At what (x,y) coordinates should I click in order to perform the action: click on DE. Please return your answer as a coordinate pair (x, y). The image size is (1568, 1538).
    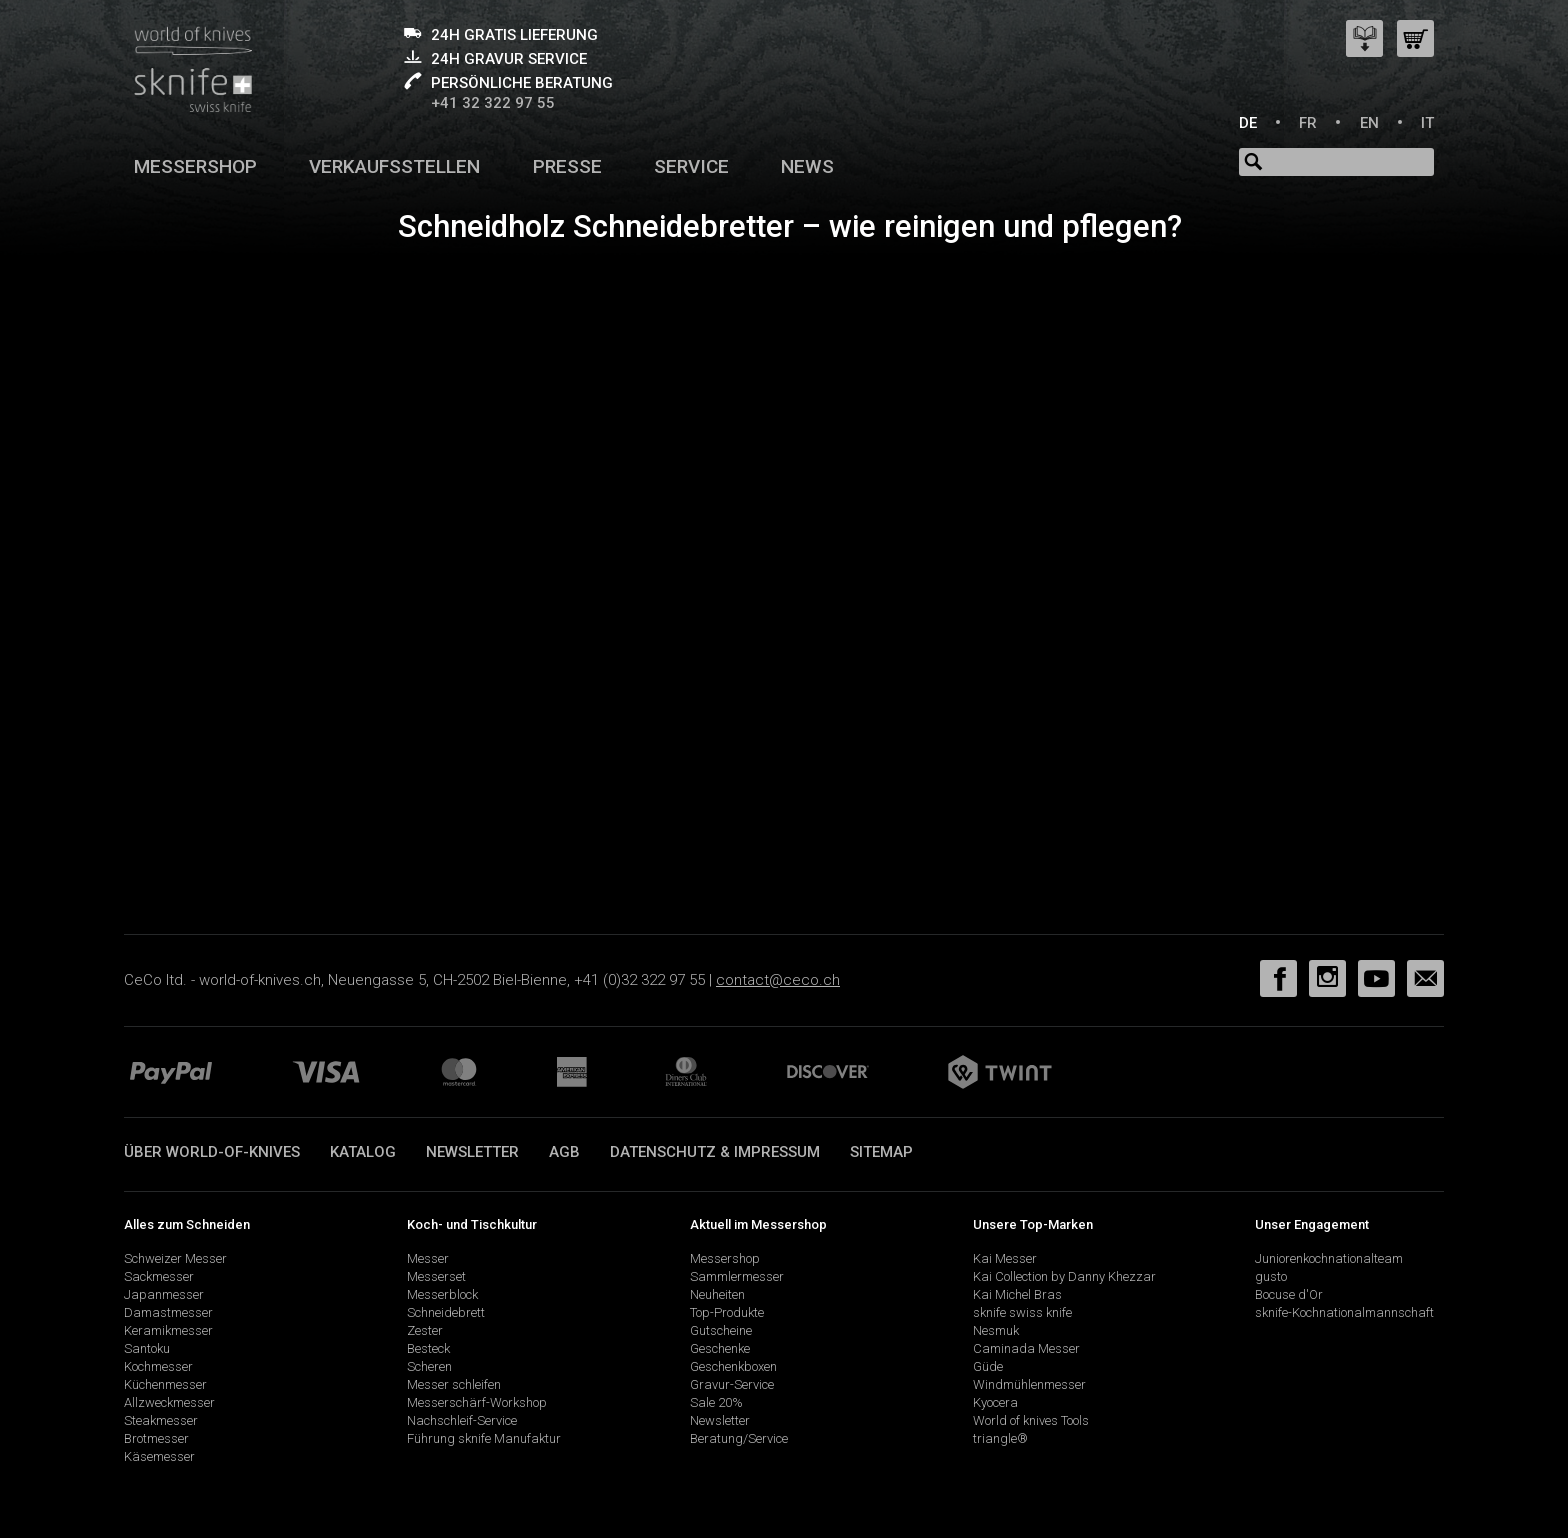
    Looking at the image, I should click on (1248, 123).